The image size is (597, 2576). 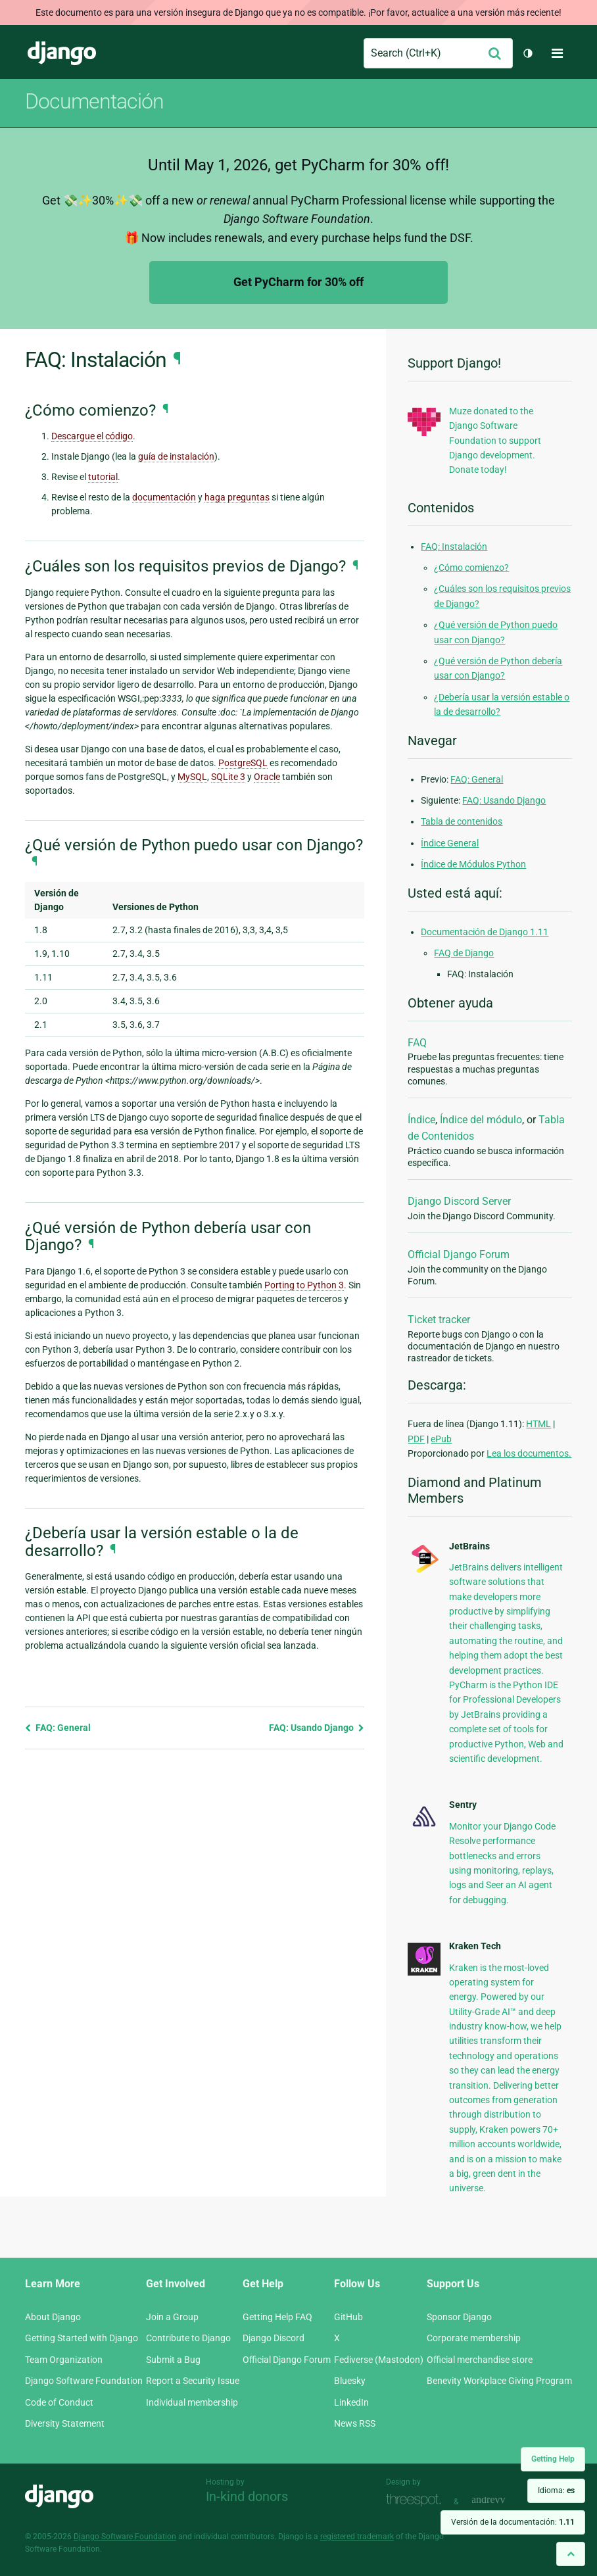 What do you see at coordinates (464, 953) in the screenshot?
I see `FAQ de Django` at bounding box center [464, 953].